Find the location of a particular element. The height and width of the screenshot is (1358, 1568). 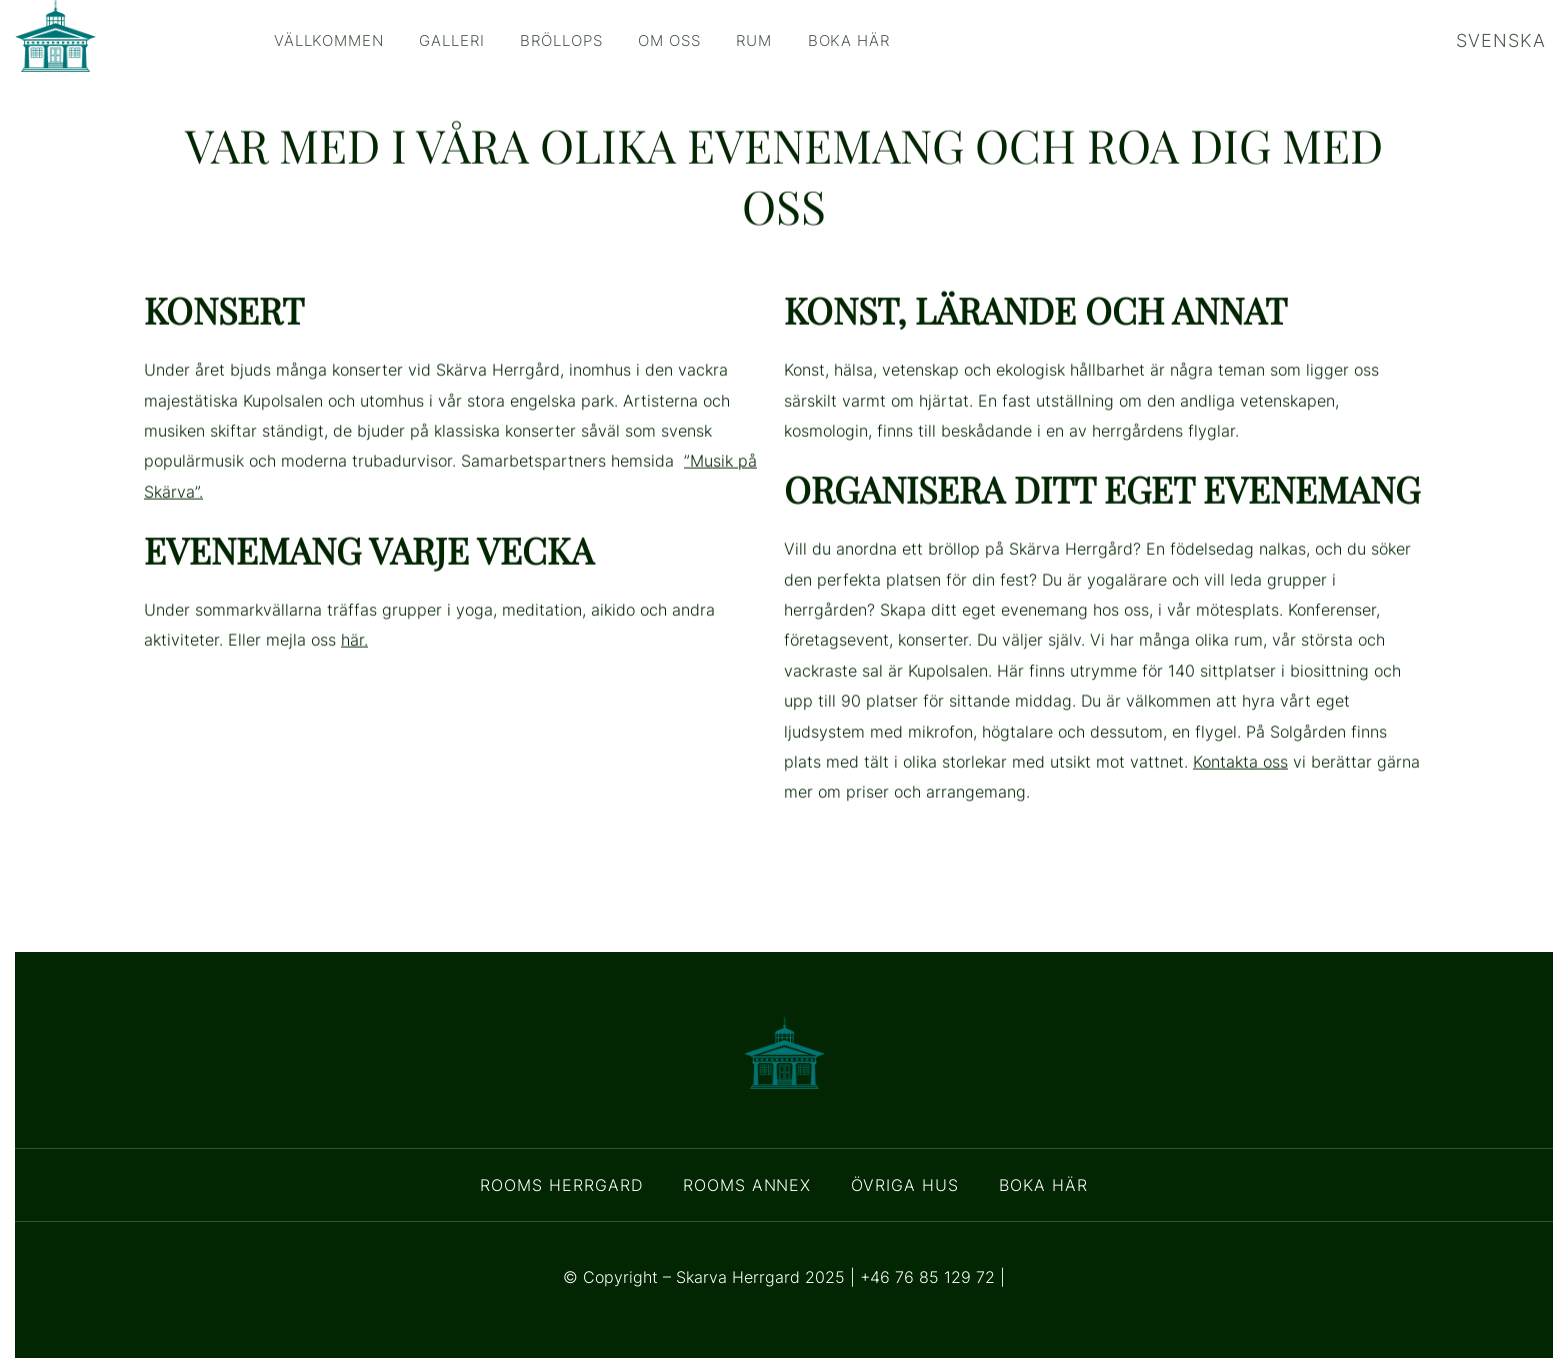

Galleri is located at coordinates (472, 40).